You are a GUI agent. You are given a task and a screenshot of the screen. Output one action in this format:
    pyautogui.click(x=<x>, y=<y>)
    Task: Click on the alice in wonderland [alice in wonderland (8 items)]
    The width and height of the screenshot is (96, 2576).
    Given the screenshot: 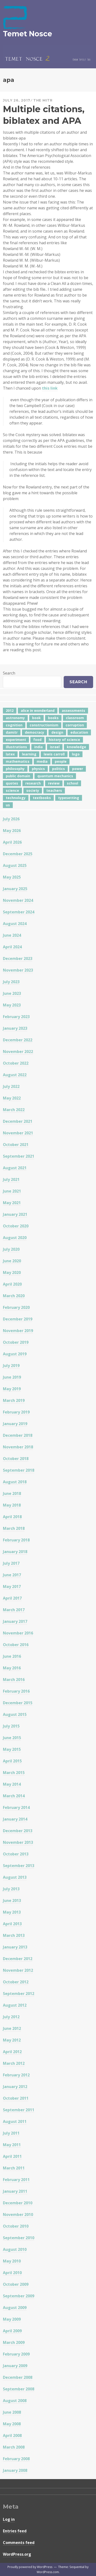 What is the action you would take?
    pyautogui.click(x=38, y=710)
    